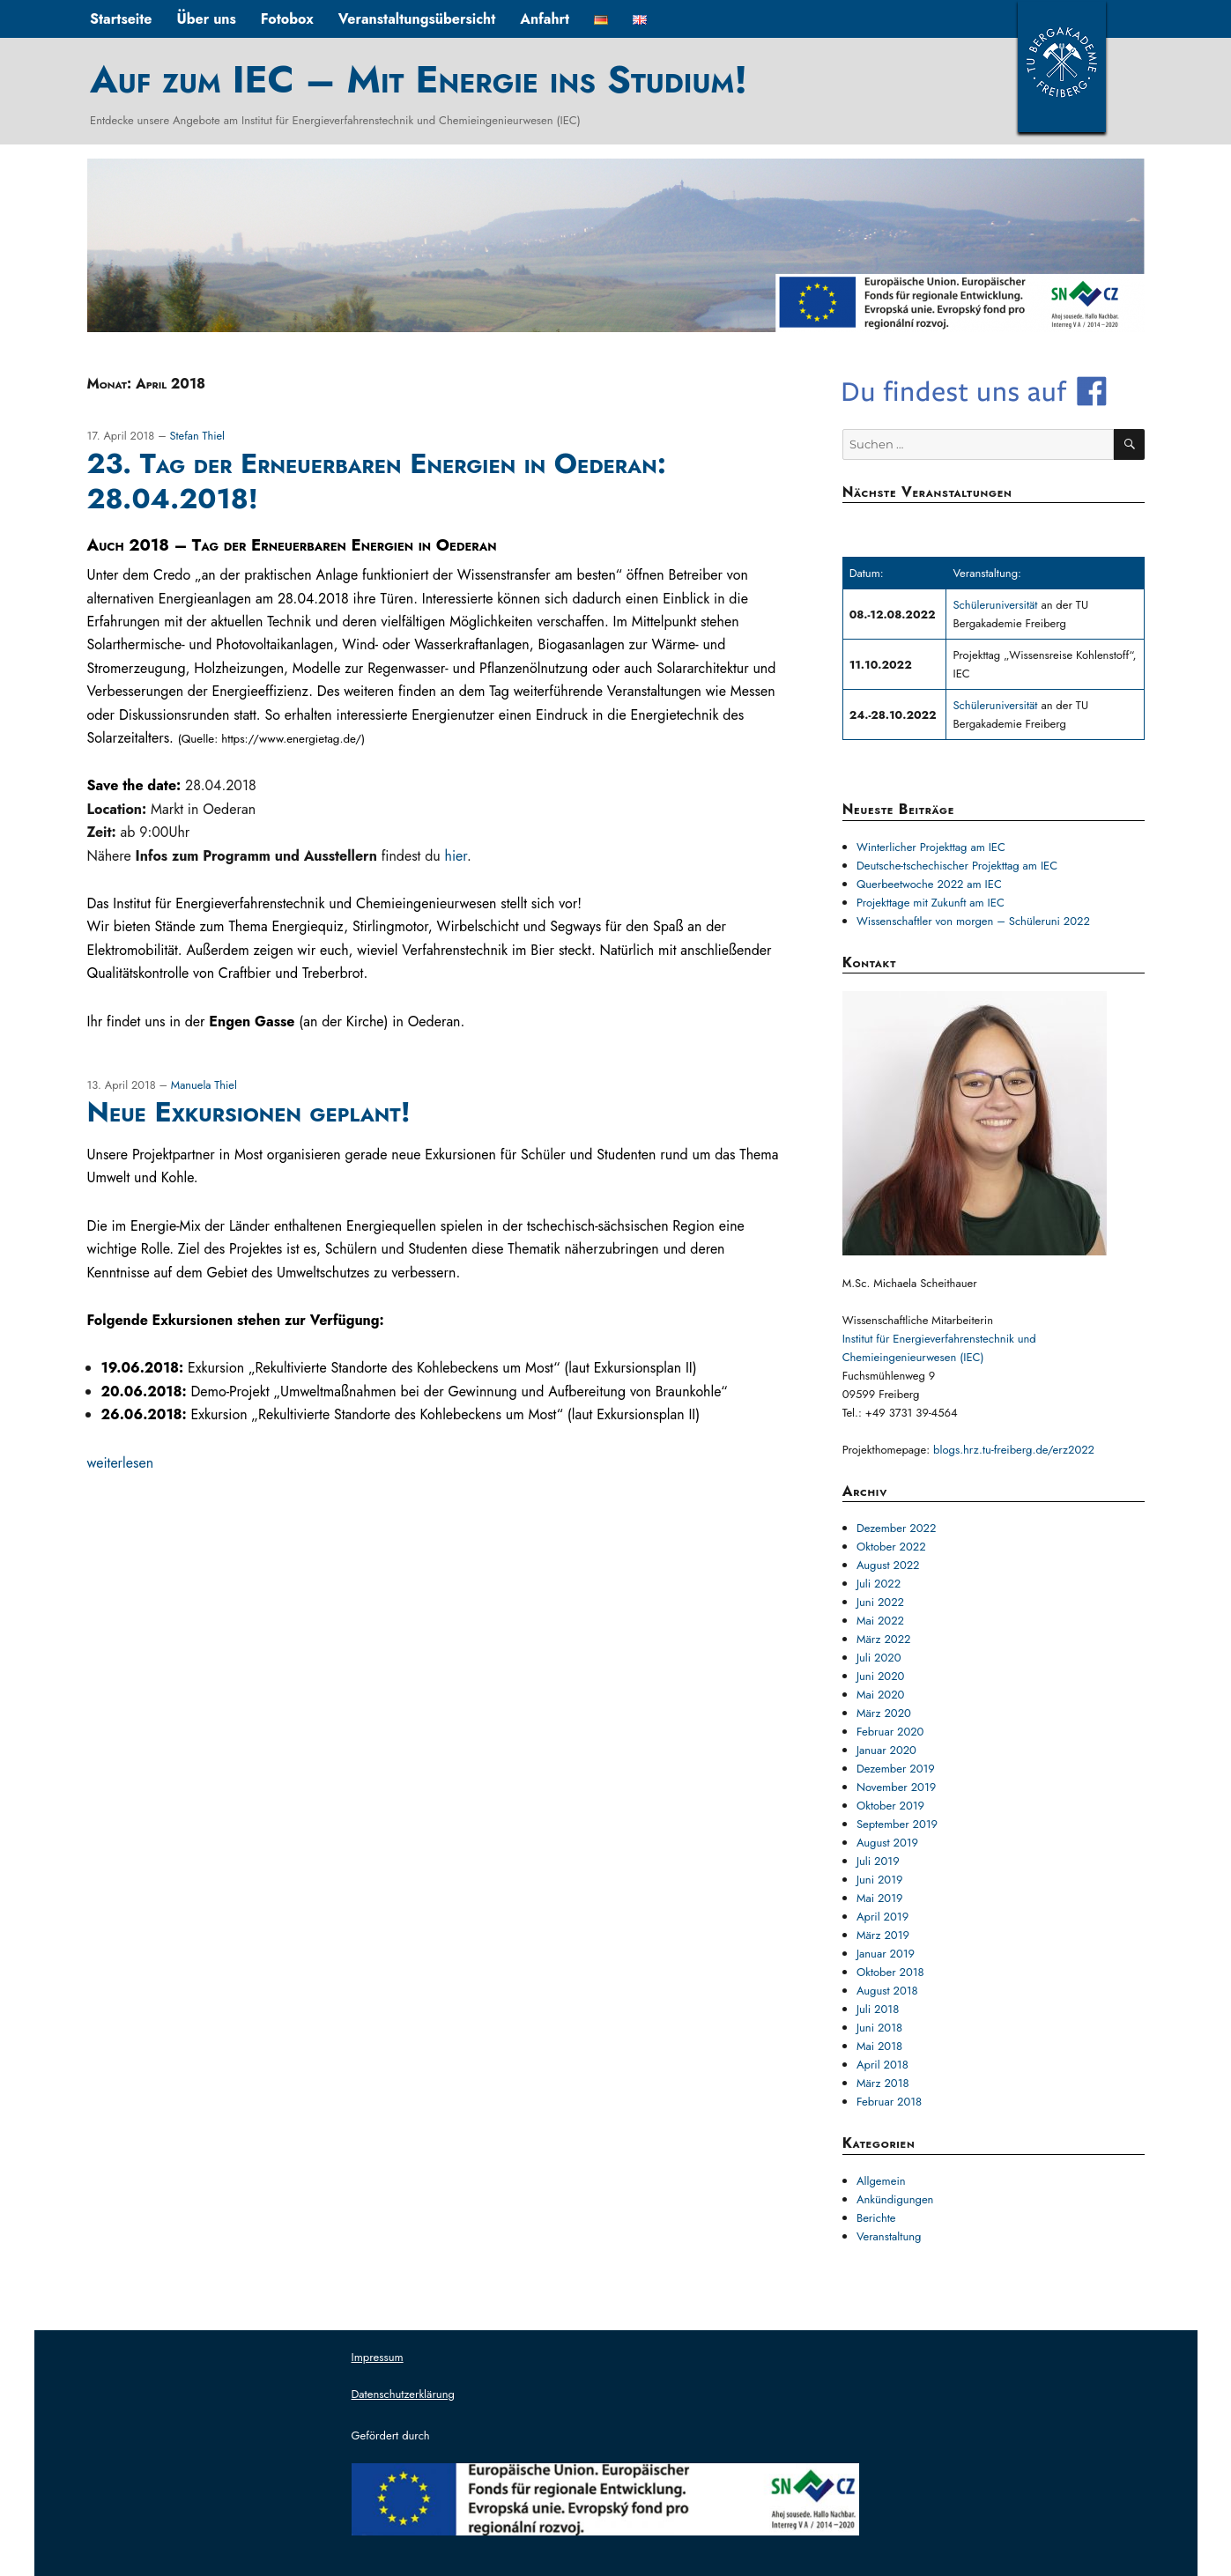 The width and height of the screenshot is (1231, 2576). Describe the element at coordinates (418, 79) in the screenshot. I see `Auf zum IEC – Mit Energie ins Studium!` at that location.